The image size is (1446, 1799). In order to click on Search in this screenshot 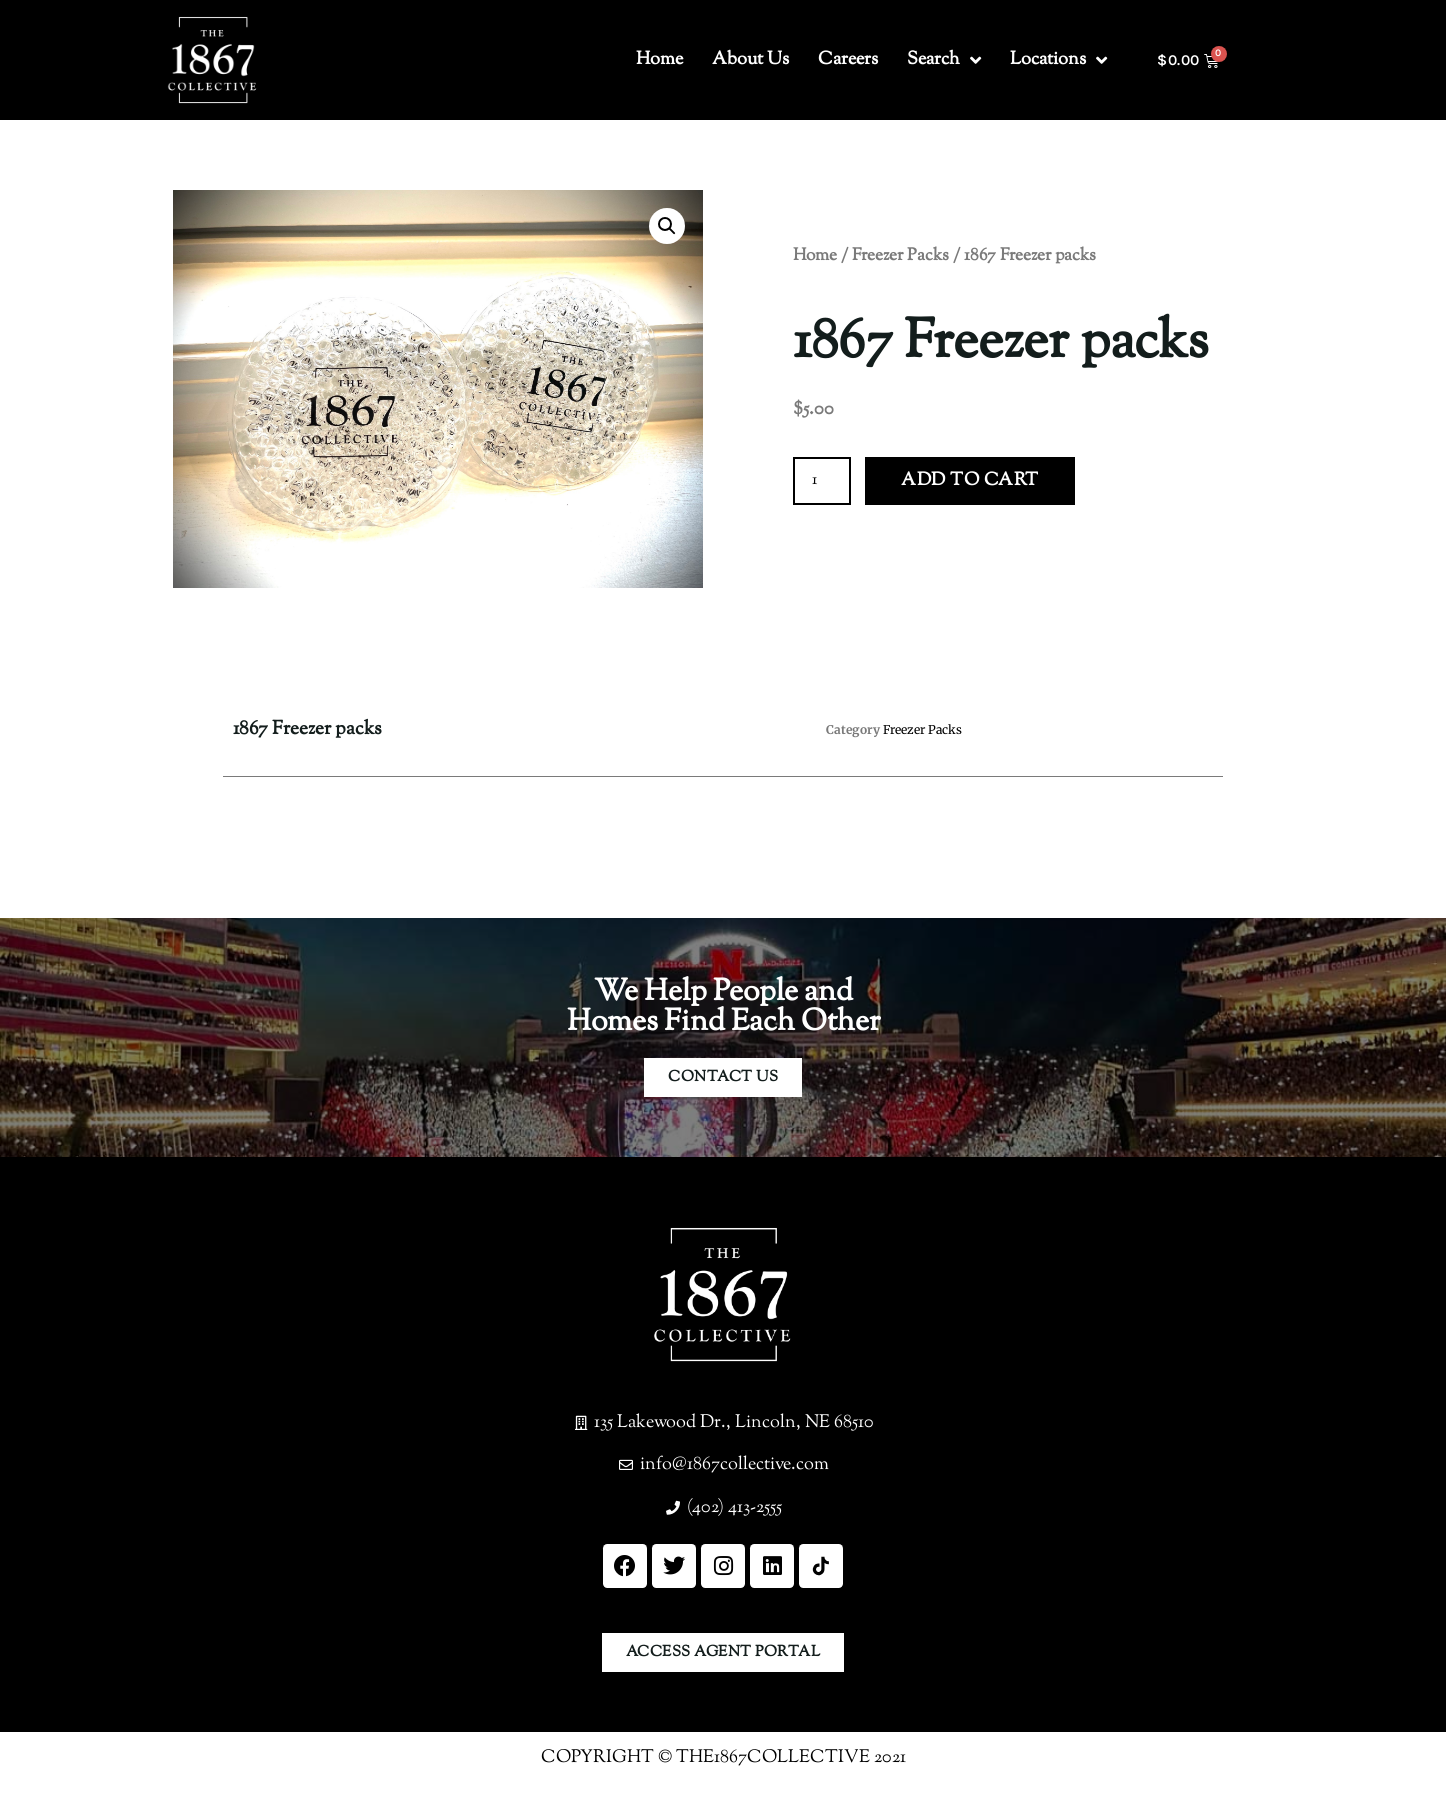, I will do `click(944, 60)`.